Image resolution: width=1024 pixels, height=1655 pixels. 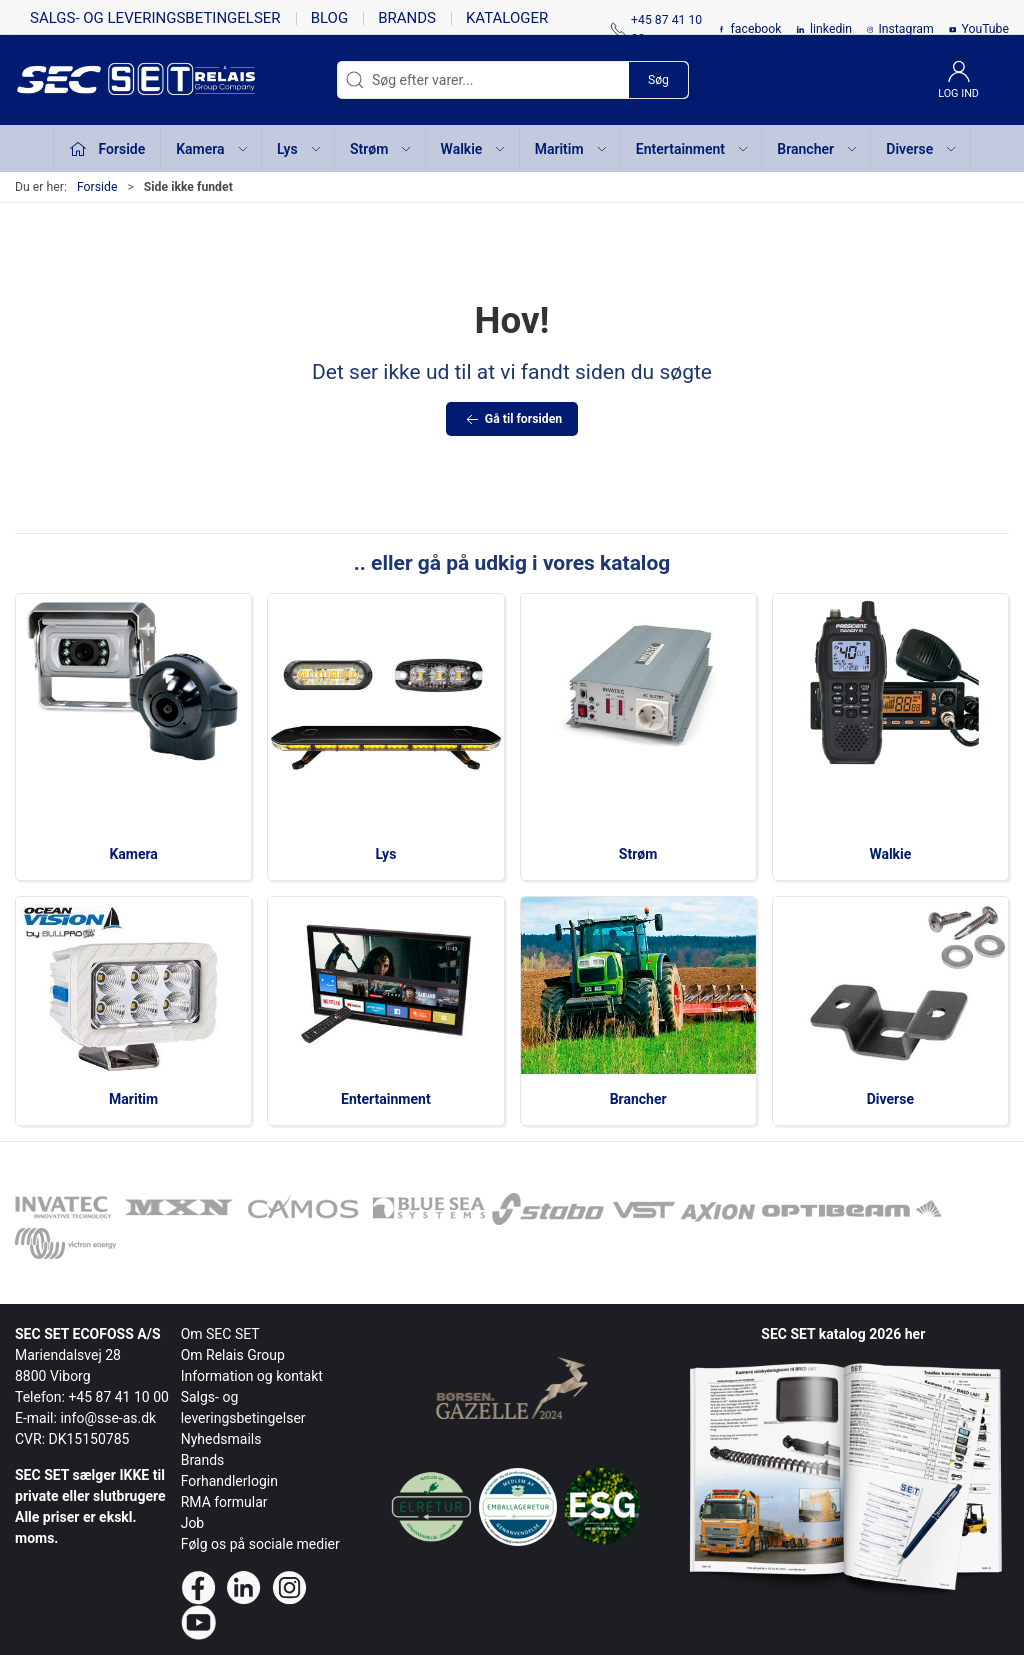 What do you see at coordinates (658, 80) in the screenshot?
I see `Søg` at bounding box center [658, 80].